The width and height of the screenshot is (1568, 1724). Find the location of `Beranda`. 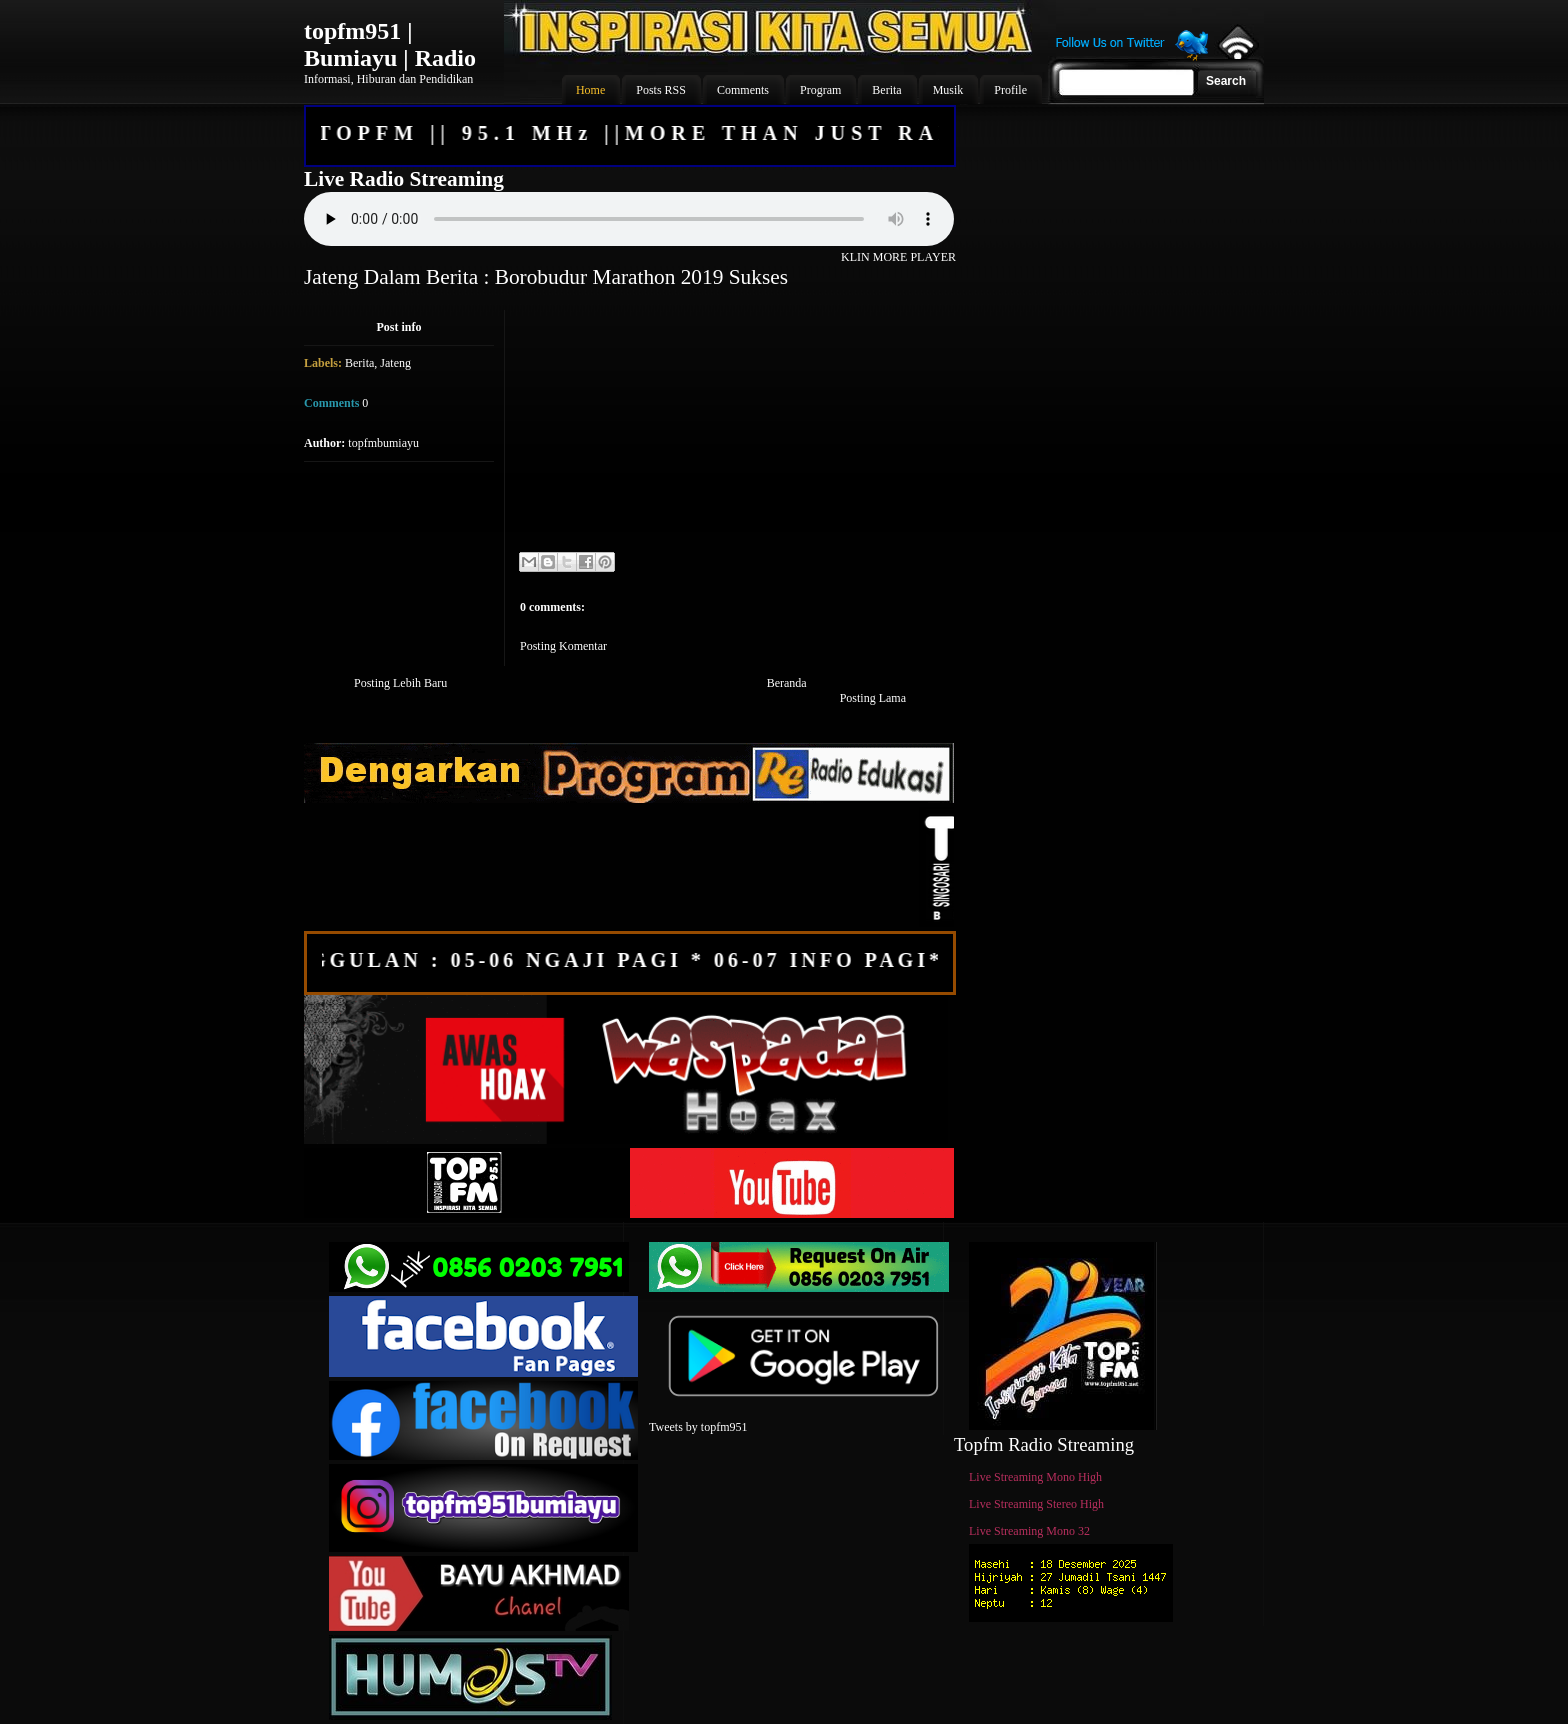

Beranda is located at coordinates (787, 683).